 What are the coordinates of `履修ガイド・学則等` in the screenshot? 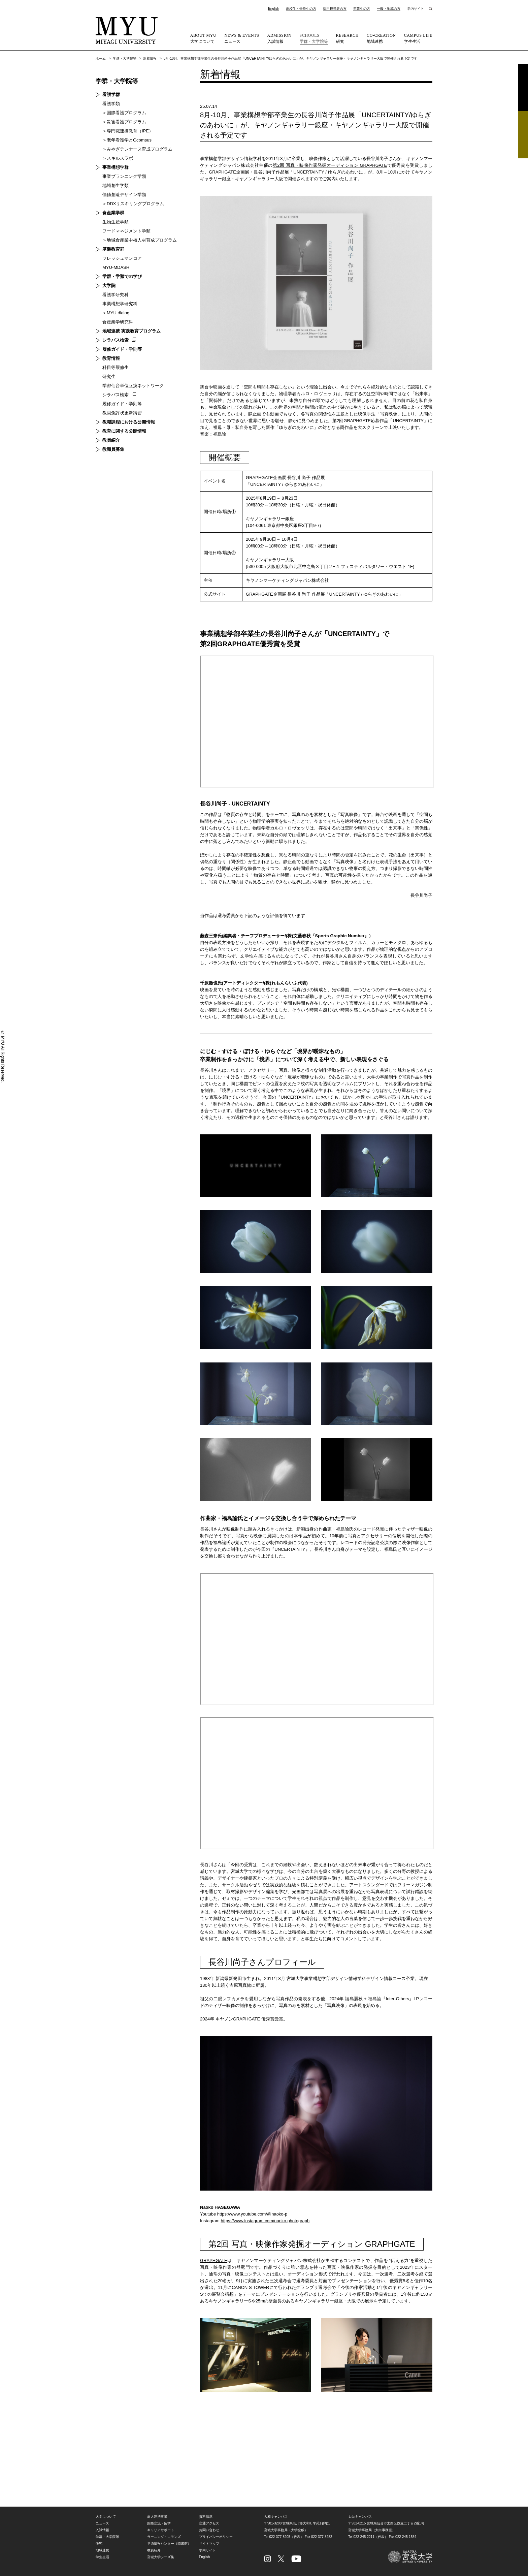 It's located at (122, 349).